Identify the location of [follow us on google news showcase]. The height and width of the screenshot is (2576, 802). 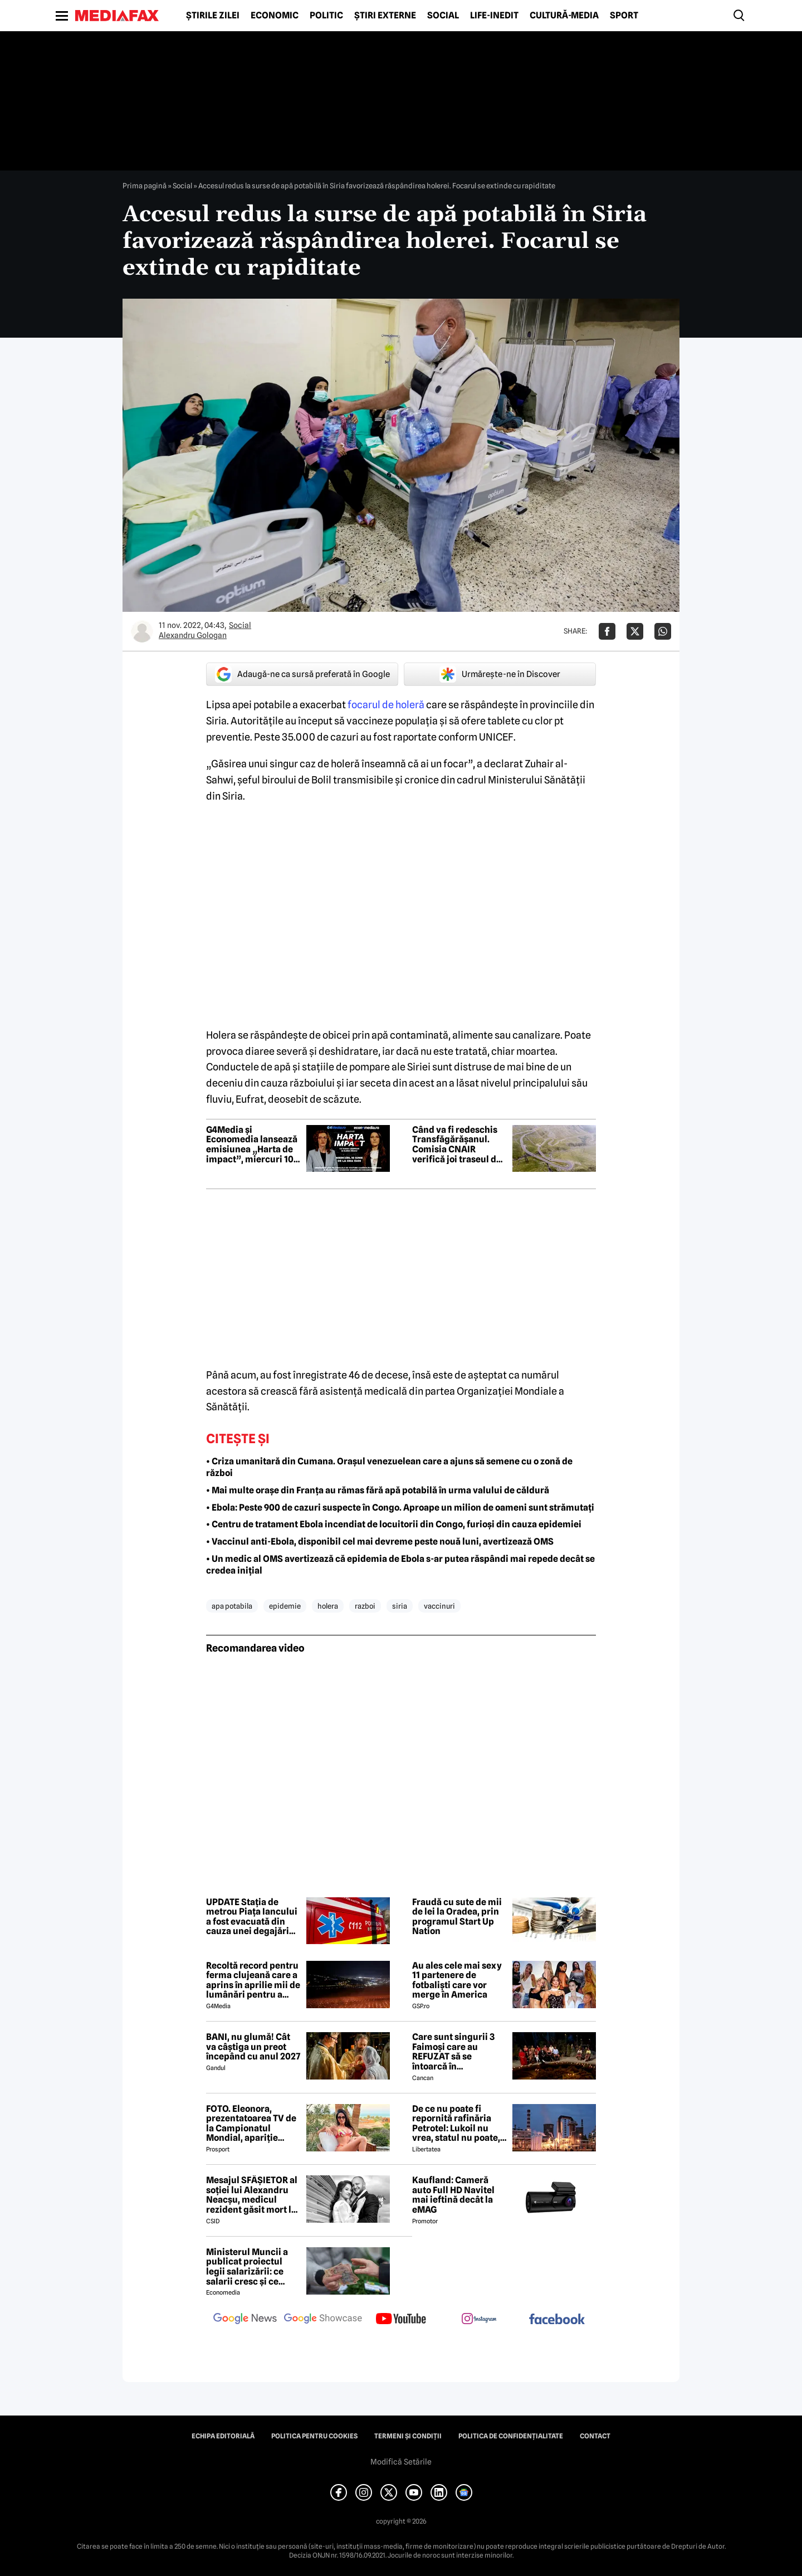
(323, 2319).